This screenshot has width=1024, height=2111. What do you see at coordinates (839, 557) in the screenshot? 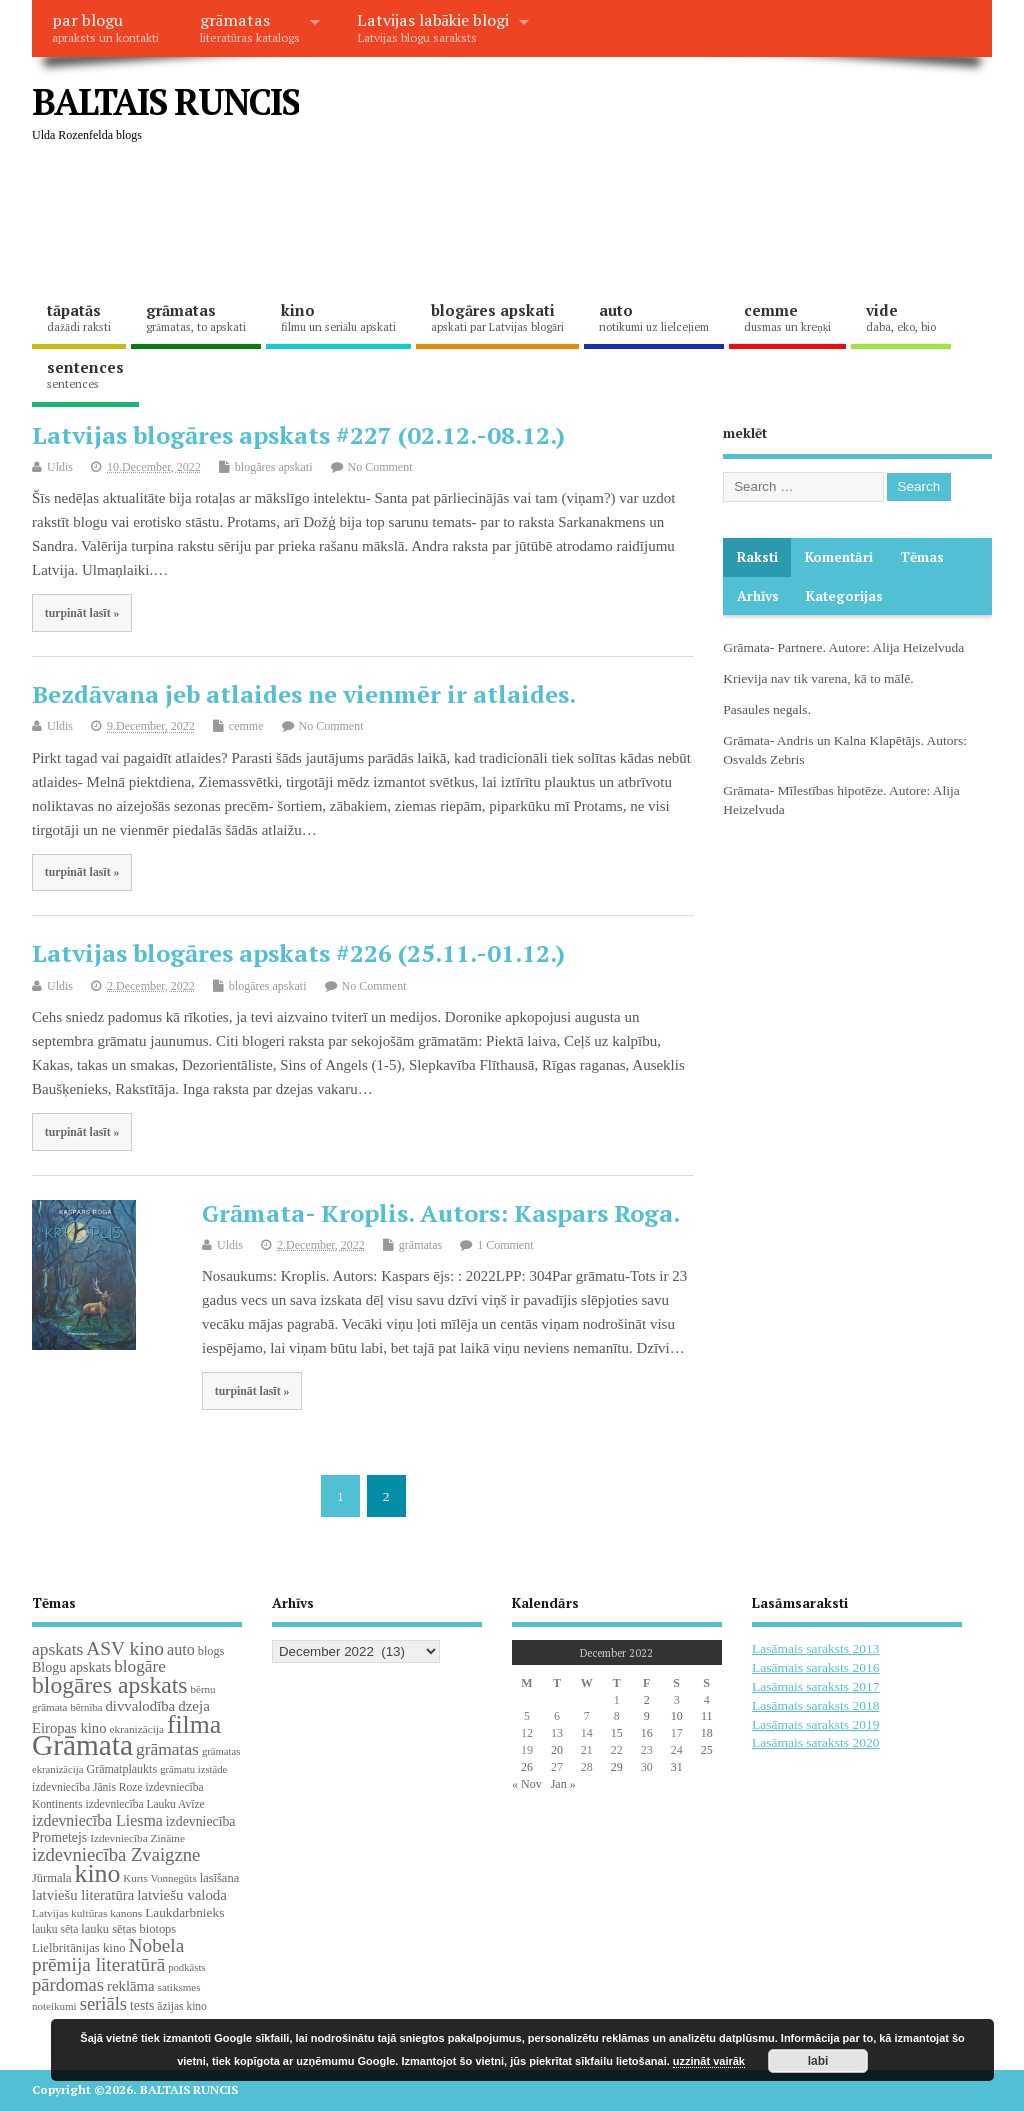
I see `komentāri` at bounding box center [839, 557].